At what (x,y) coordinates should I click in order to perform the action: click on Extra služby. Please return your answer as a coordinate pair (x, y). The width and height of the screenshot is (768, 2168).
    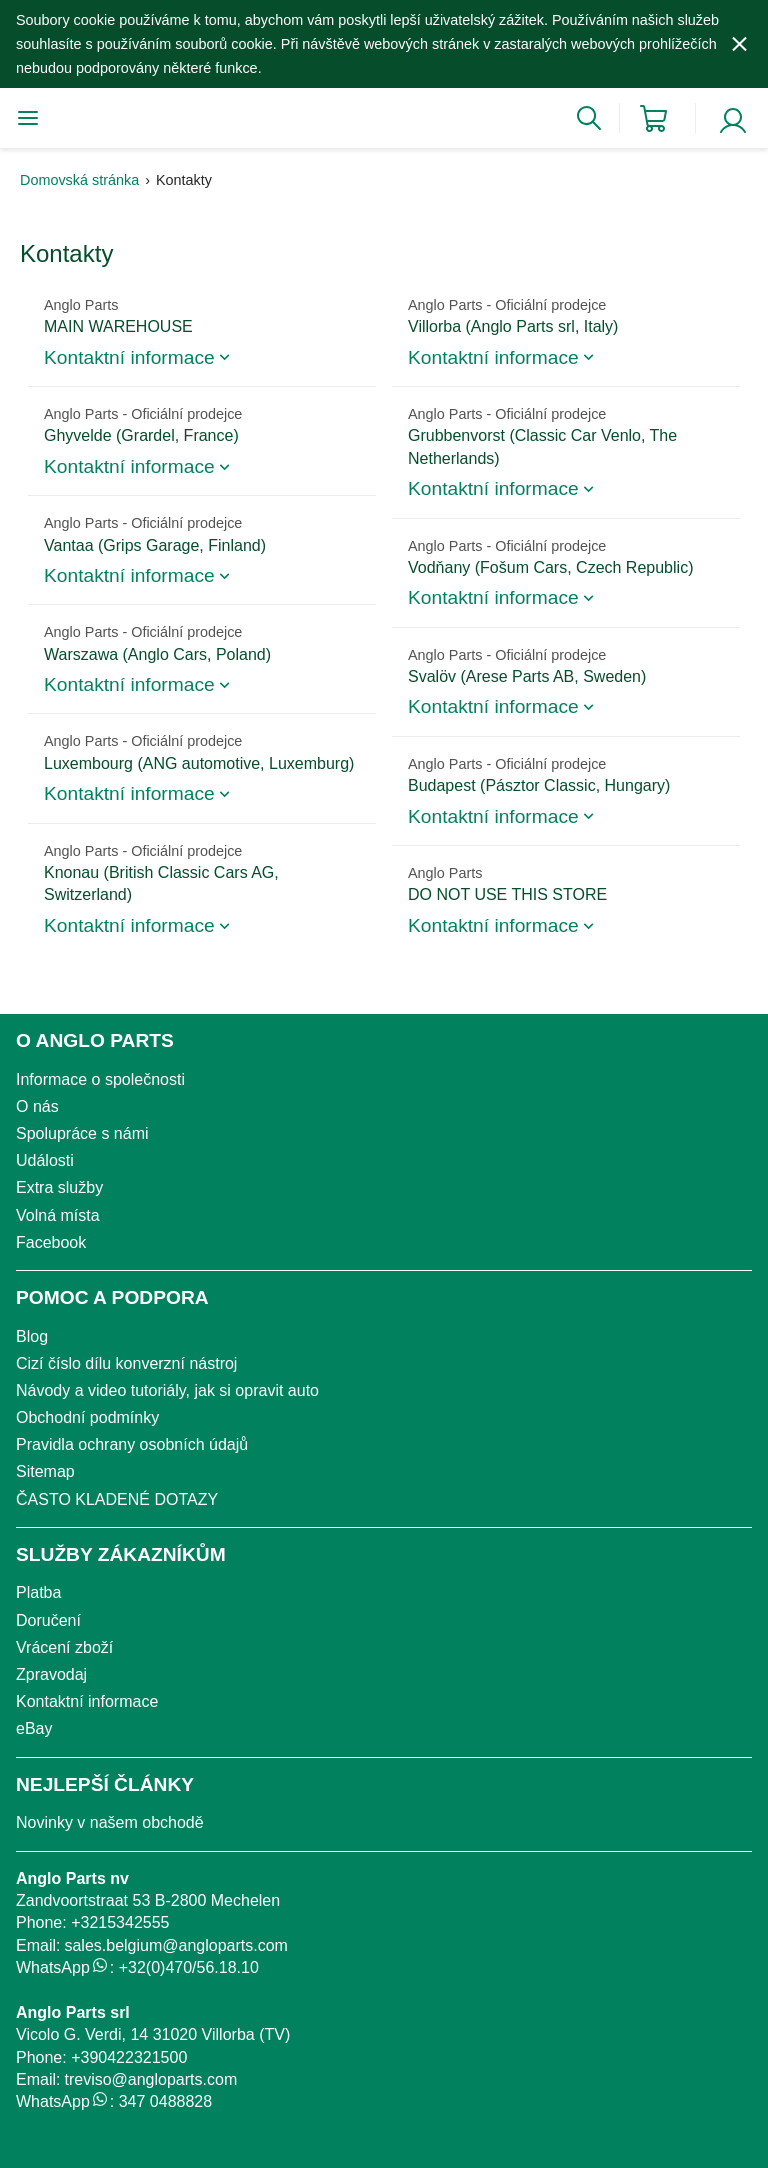
    Looking at the image, I should click on (59, 1187).